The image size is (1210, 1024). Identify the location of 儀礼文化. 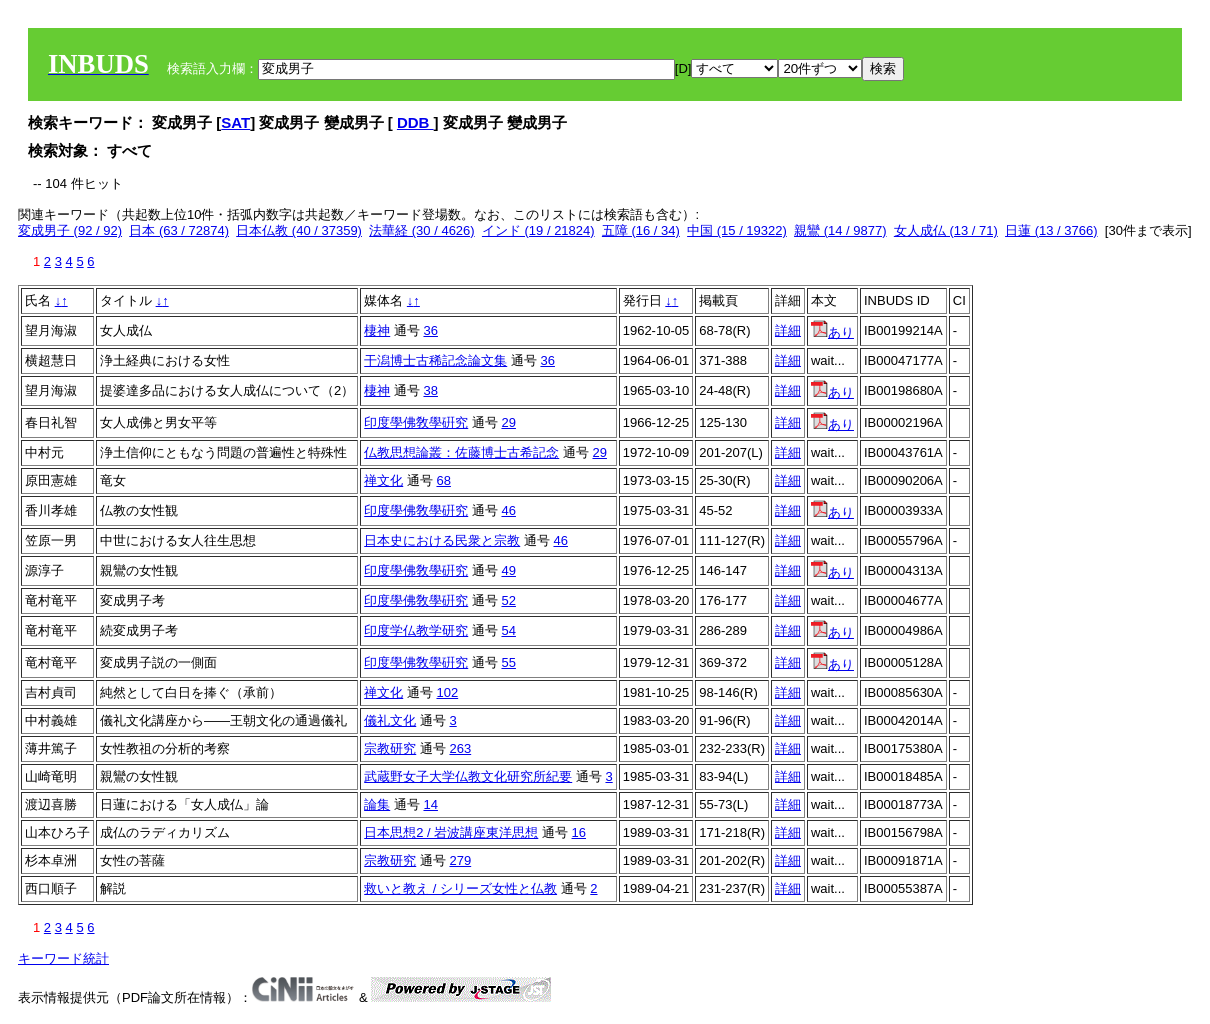
(390, 720).